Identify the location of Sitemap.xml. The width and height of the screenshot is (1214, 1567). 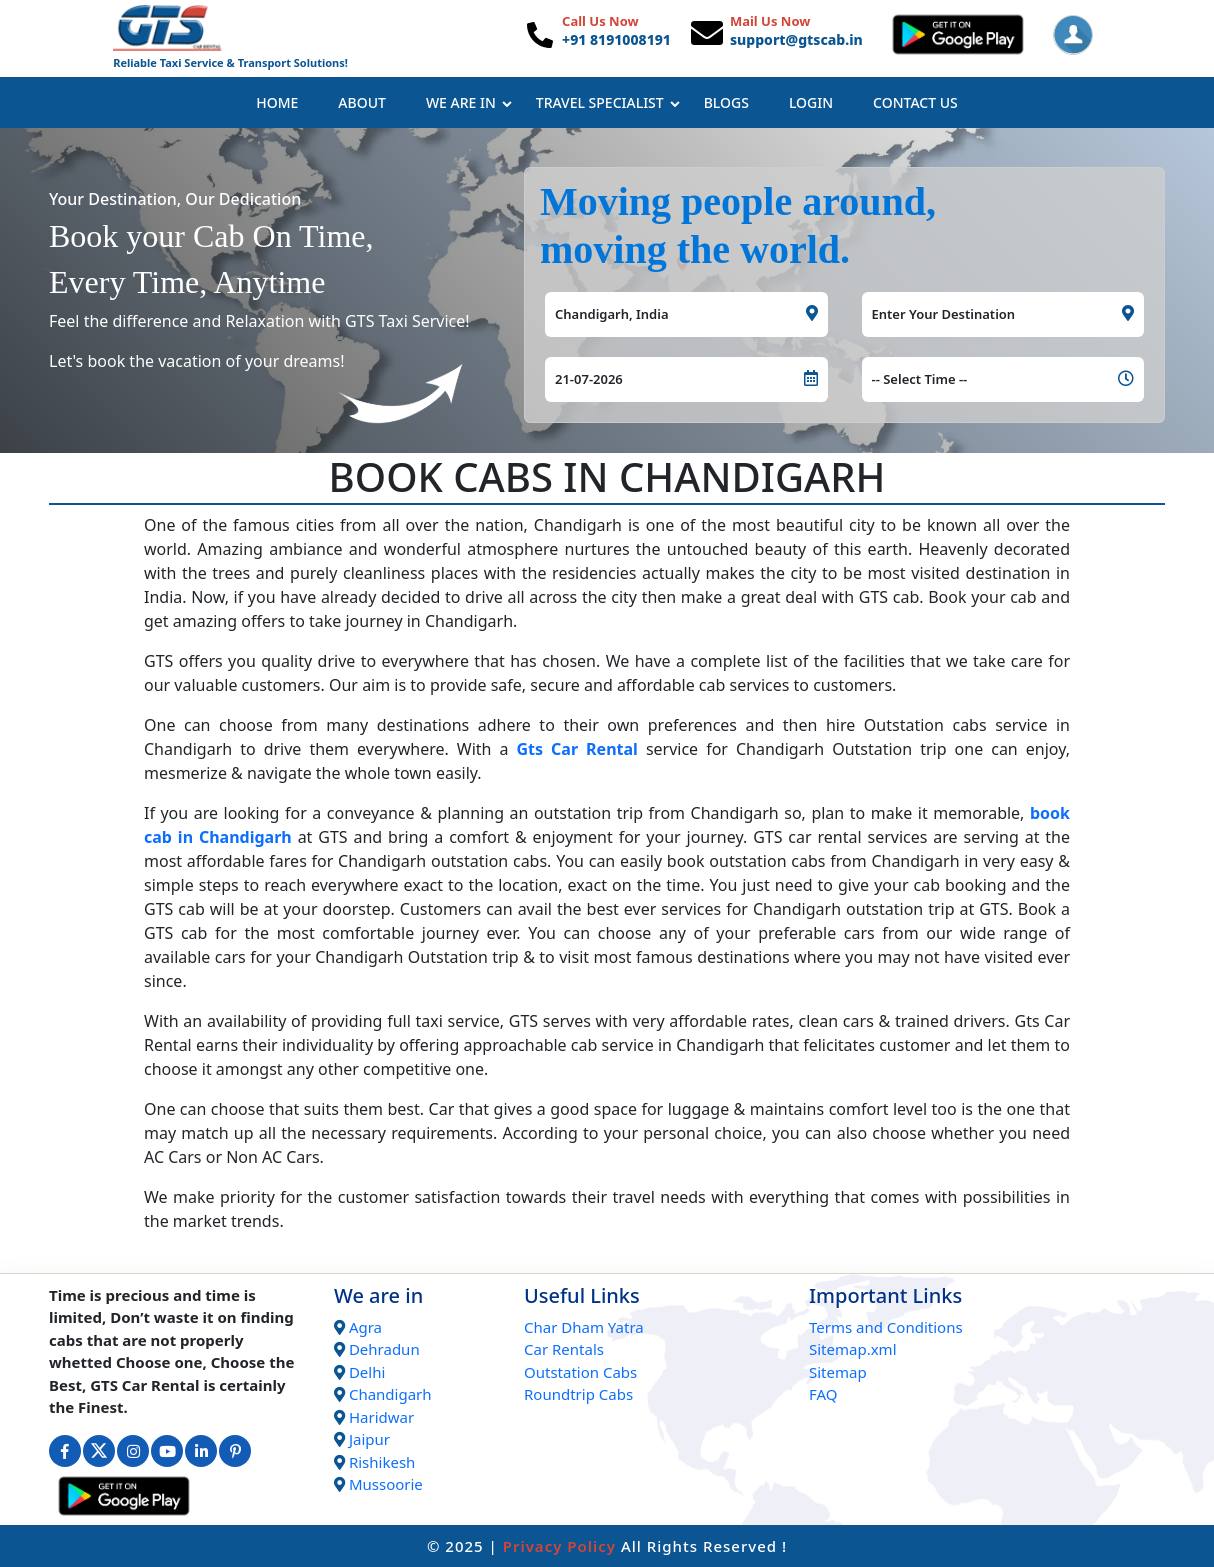
(853, 1349).